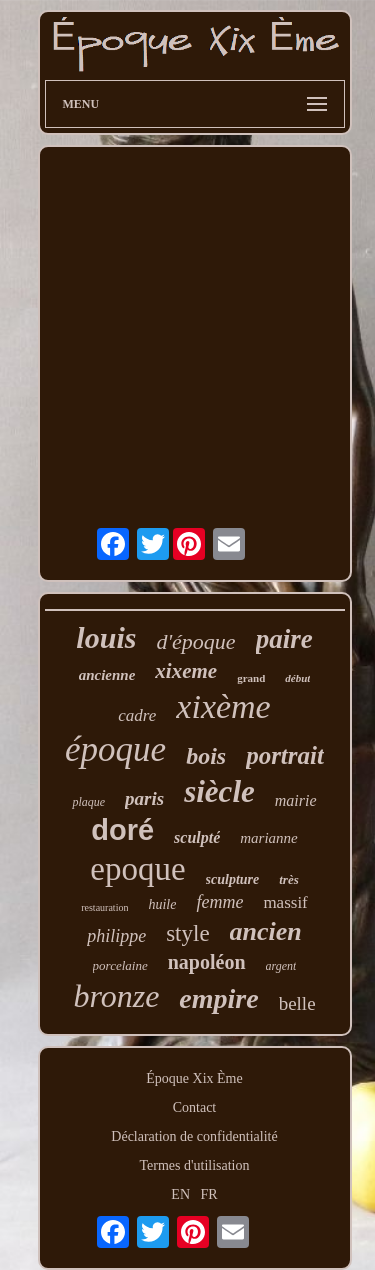 This screenshot has height=1270, width=375. I want to click on epoque, so click(137, 869).